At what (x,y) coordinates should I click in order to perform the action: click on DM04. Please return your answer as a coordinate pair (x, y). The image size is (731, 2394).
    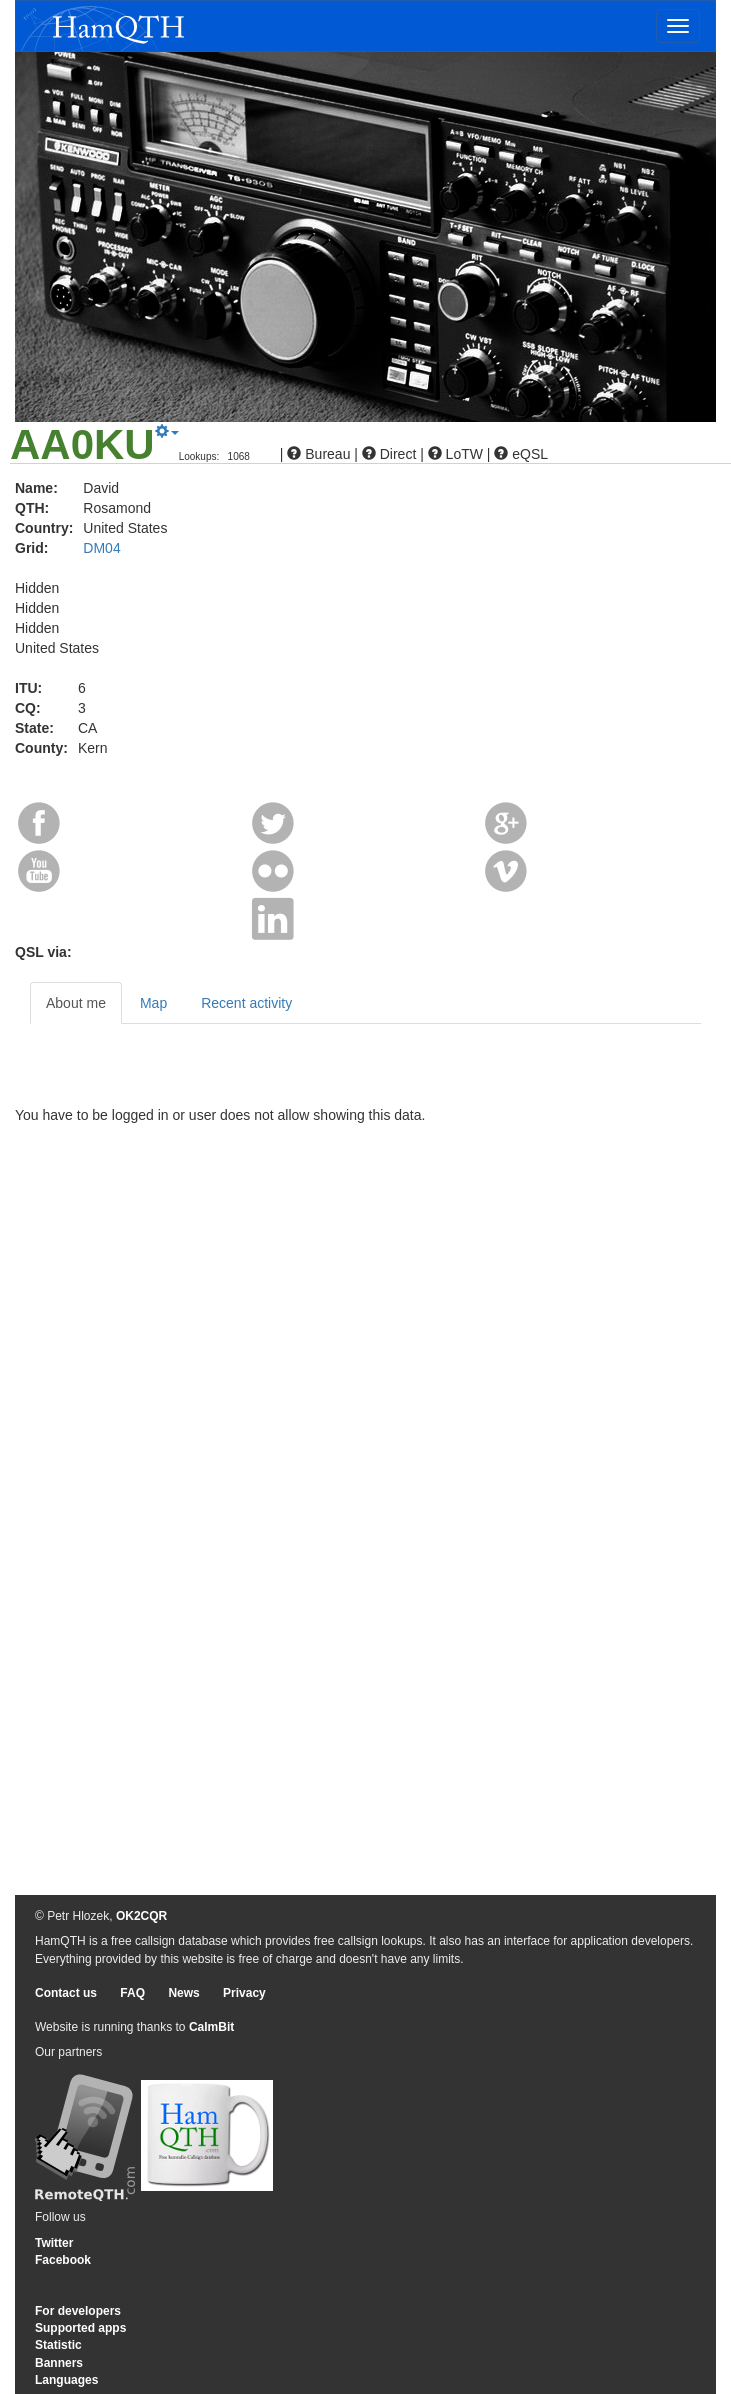
    Looking at the image, I should click on (101, 548).